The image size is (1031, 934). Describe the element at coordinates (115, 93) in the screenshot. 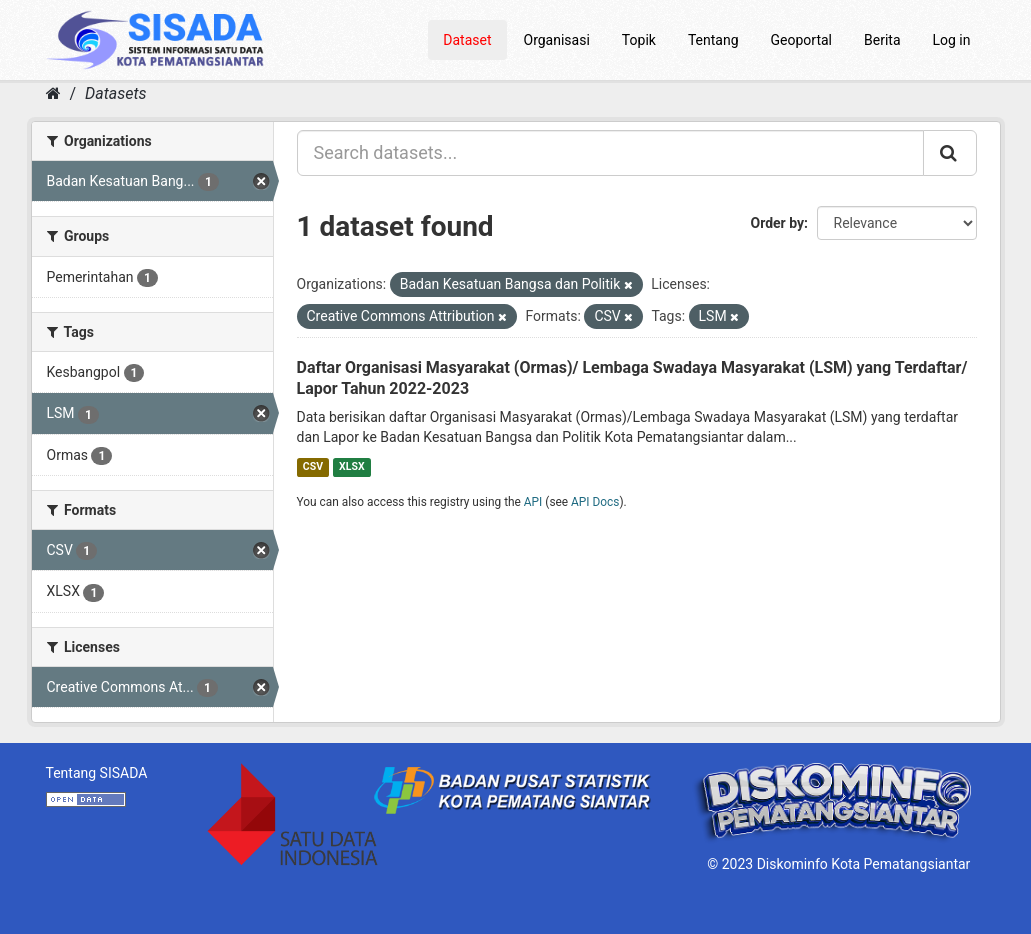

I see `Datasets` at that location.